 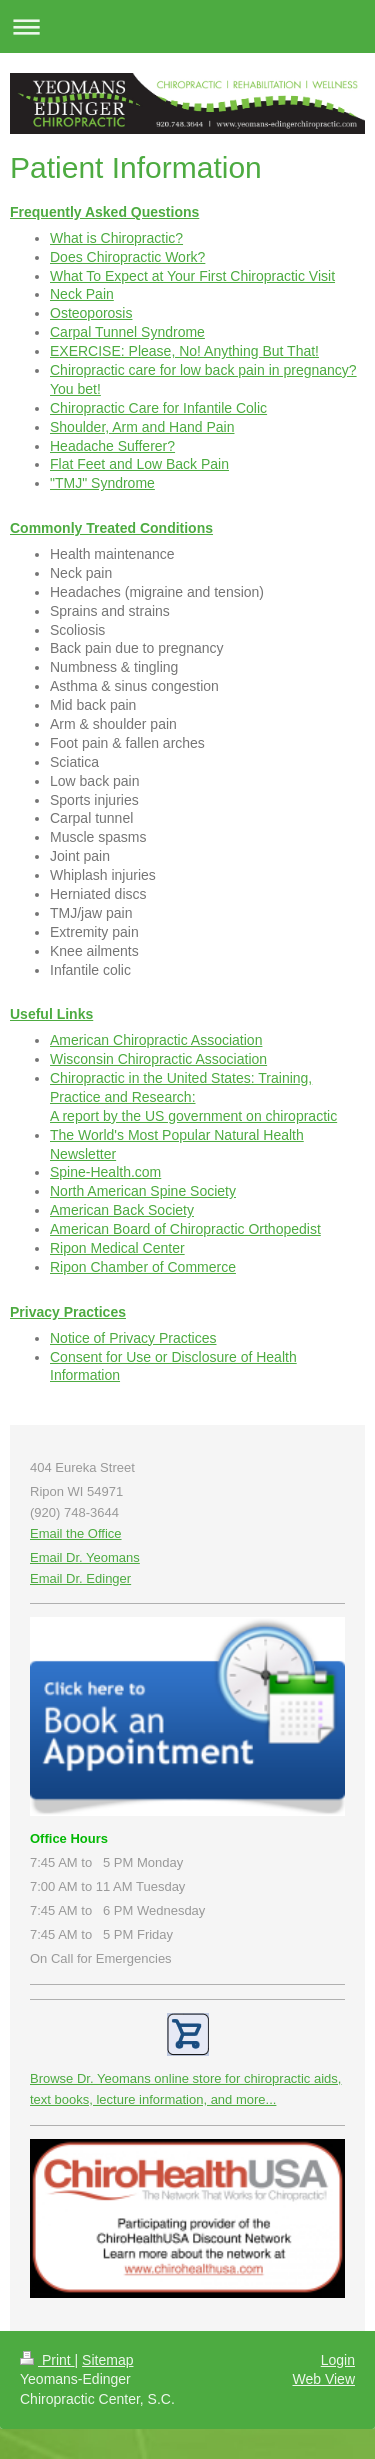 What do you see at coordinates (338, 2360) in the screenshot?
I see `Login` at bounding box center [338, 2360].